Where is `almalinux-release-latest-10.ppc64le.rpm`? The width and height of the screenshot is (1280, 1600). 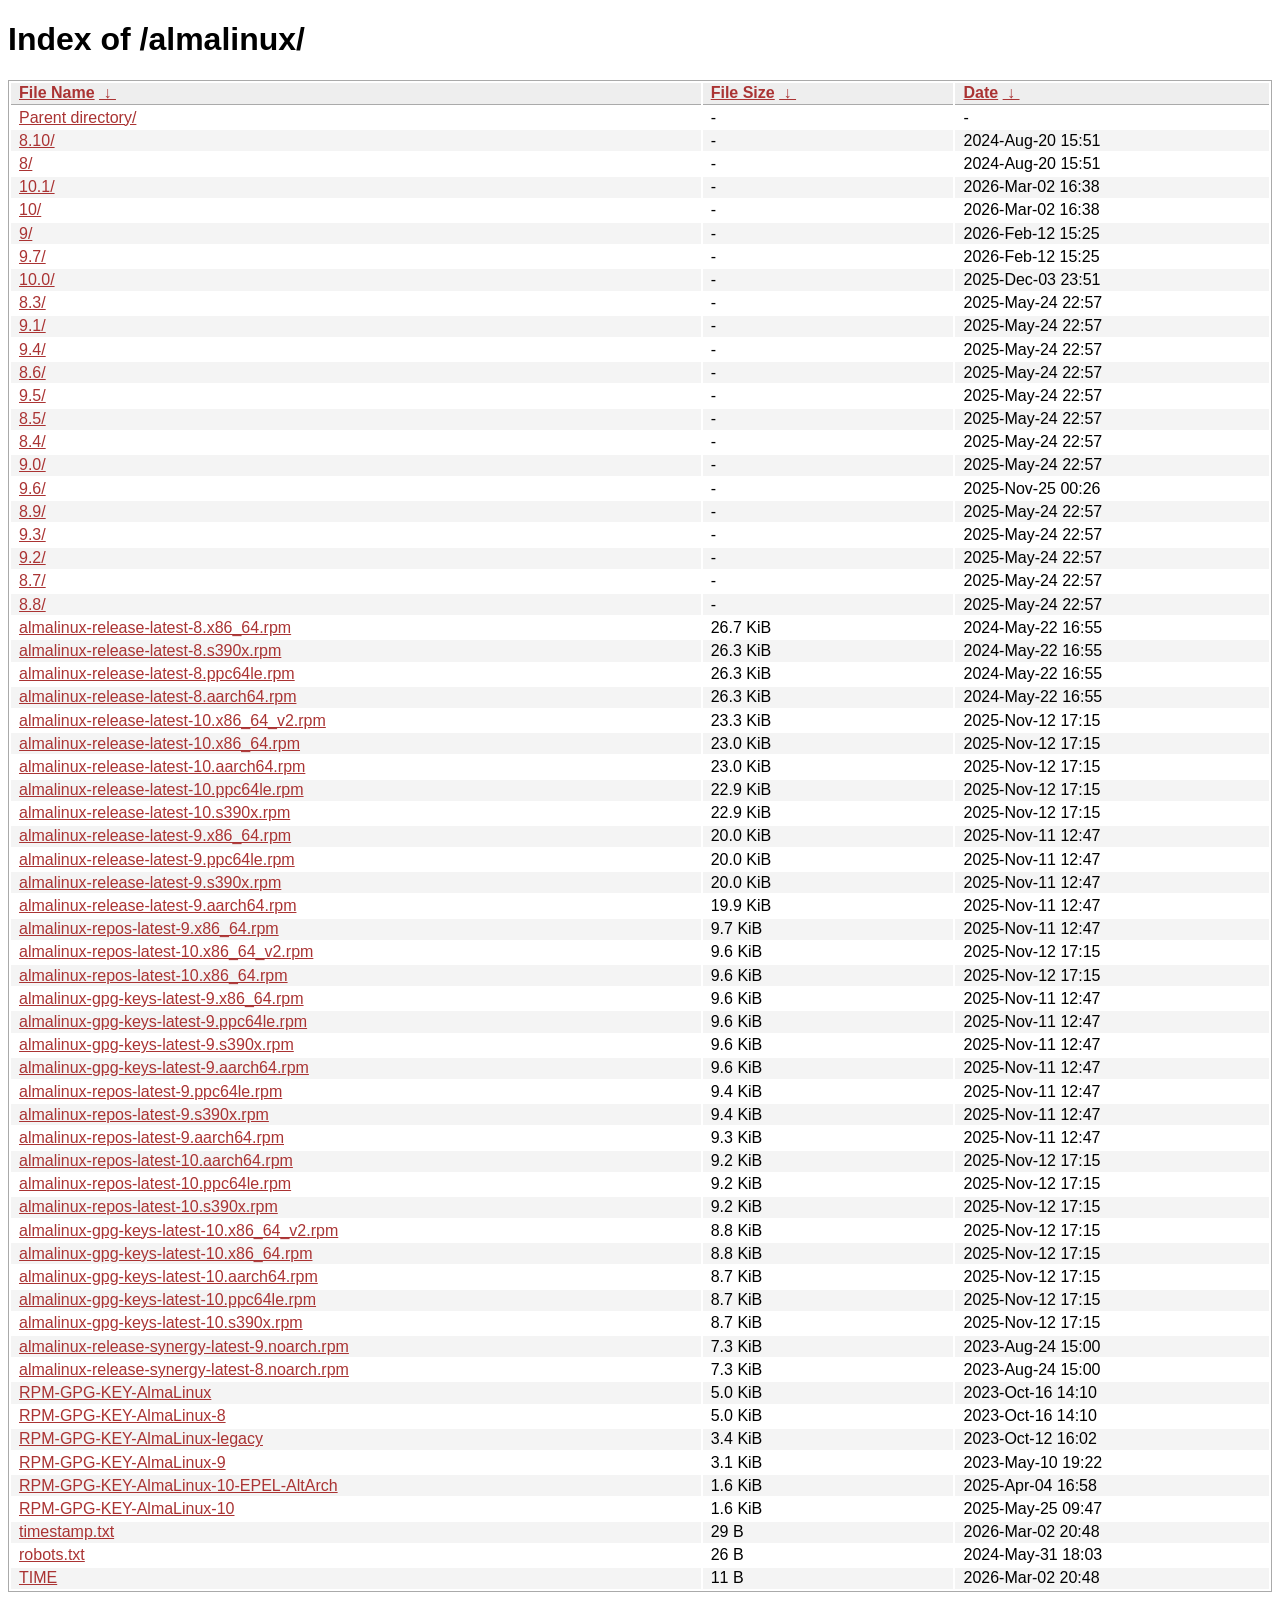 almalinux-release-latest-10.ppc64le.rpm is located at coordinates (161, 789).